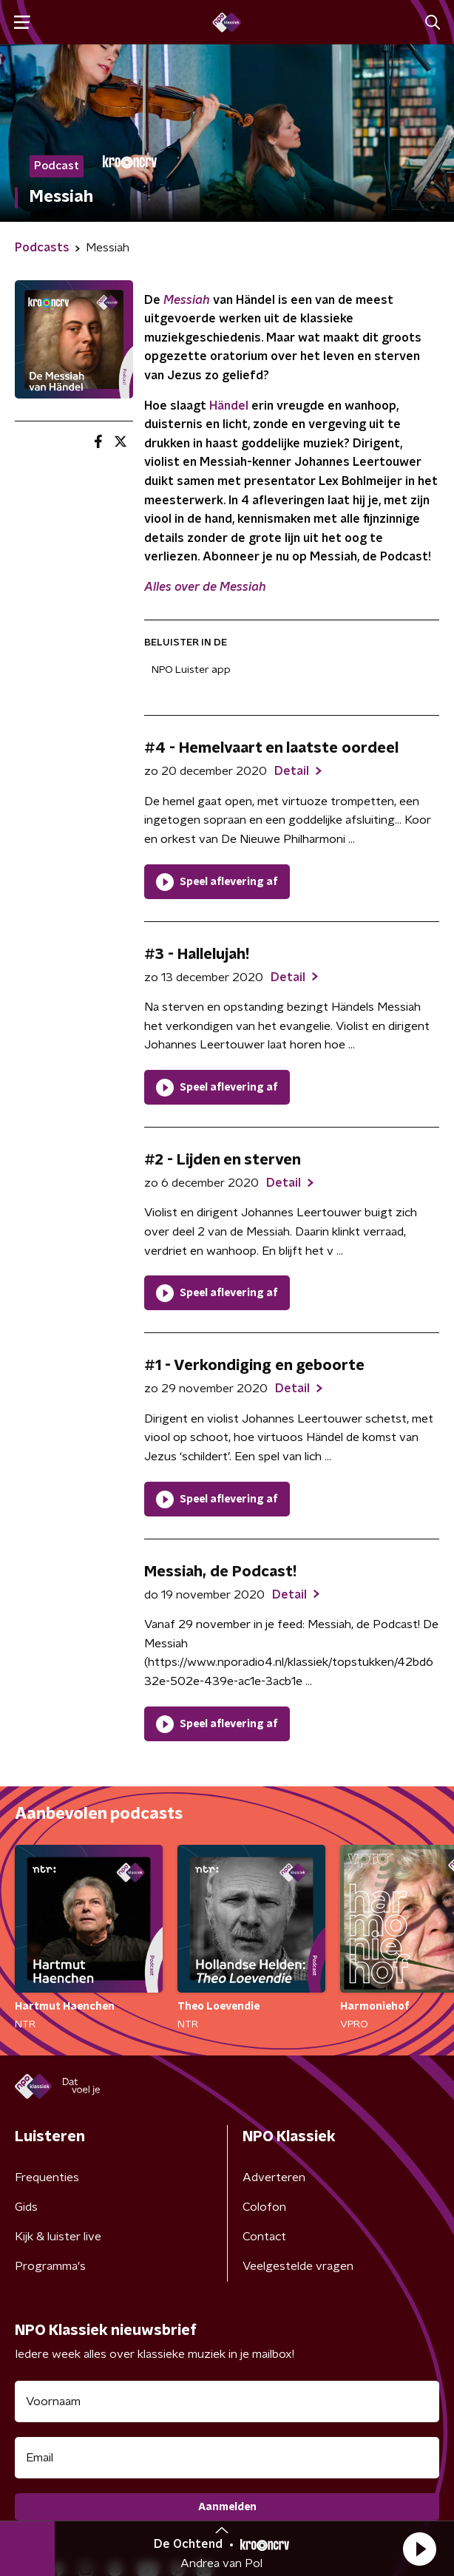  Describe the element at coordinates (26, 2207) in the screenshot. I see `Gids` at that location.